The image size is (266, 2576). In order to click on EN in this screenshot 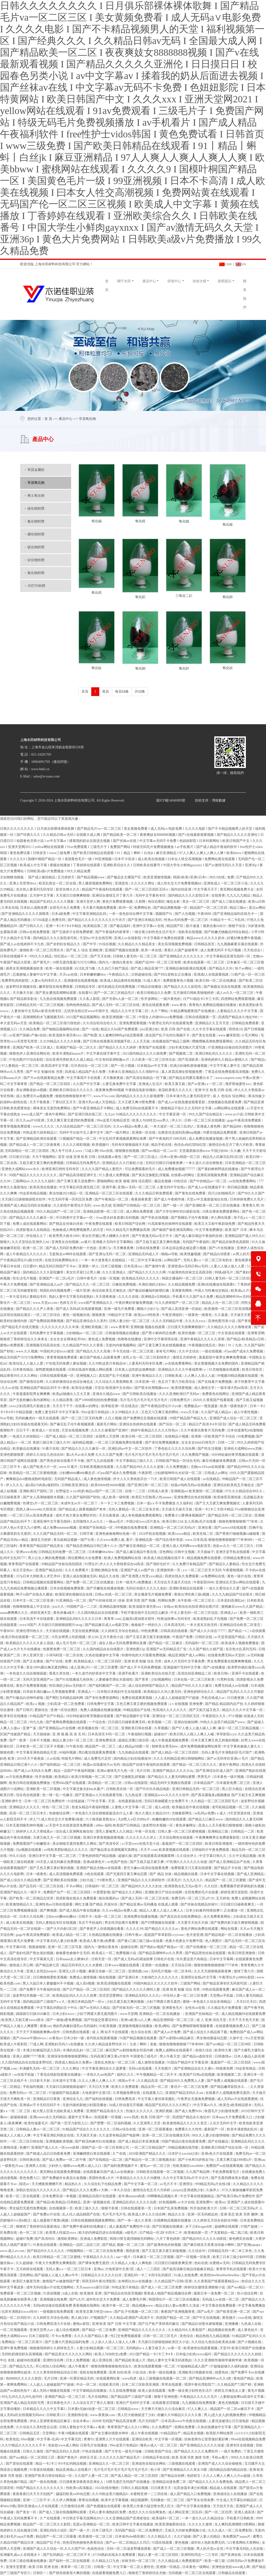, I will do `click(241, 264)`.